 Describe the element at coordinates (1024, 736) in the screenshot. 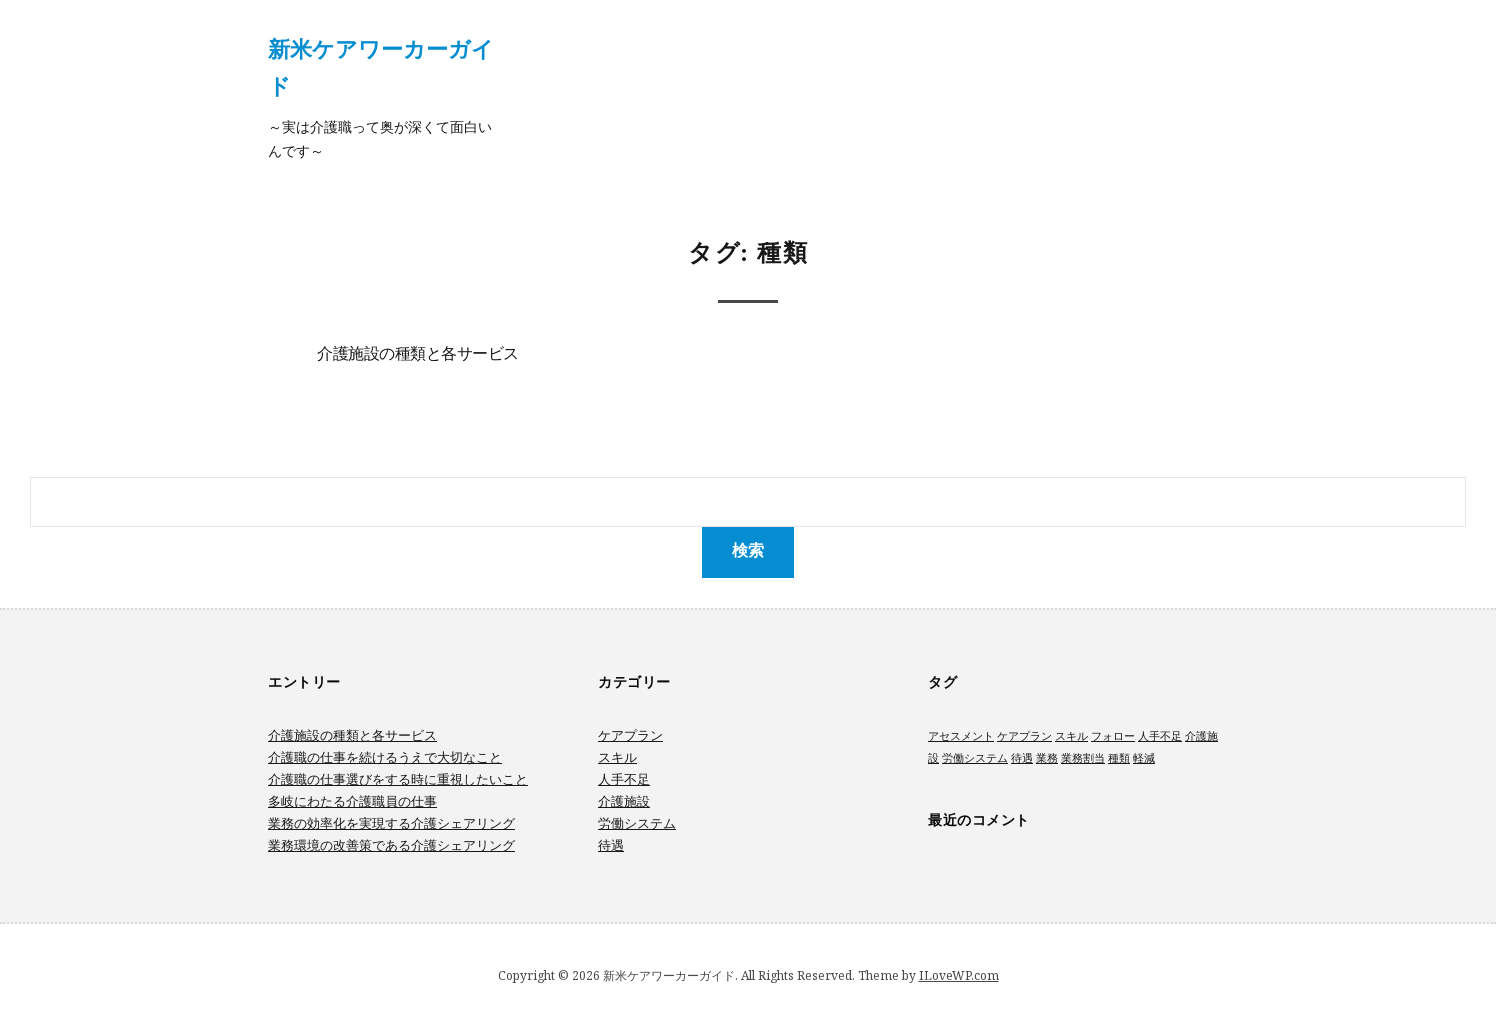

I see `ケアプラン [ケアプラン (1個の項目)]` at that location.